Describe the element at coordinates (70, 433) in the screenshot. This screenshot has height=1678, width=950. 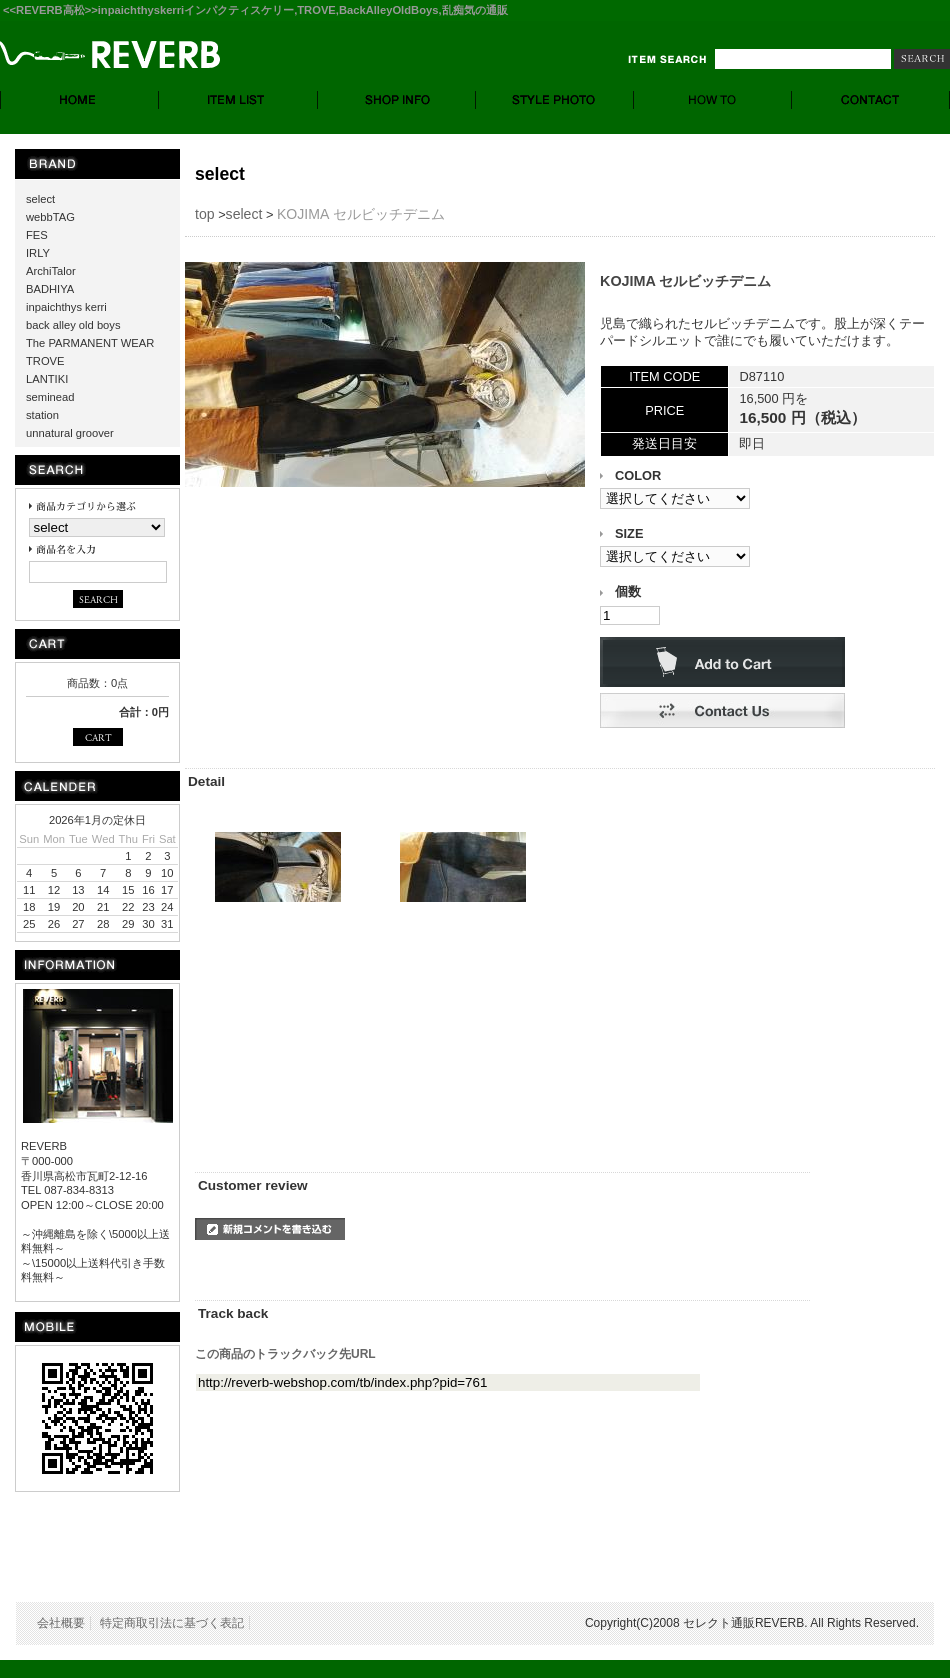
I see `unnatural groover` at that location.